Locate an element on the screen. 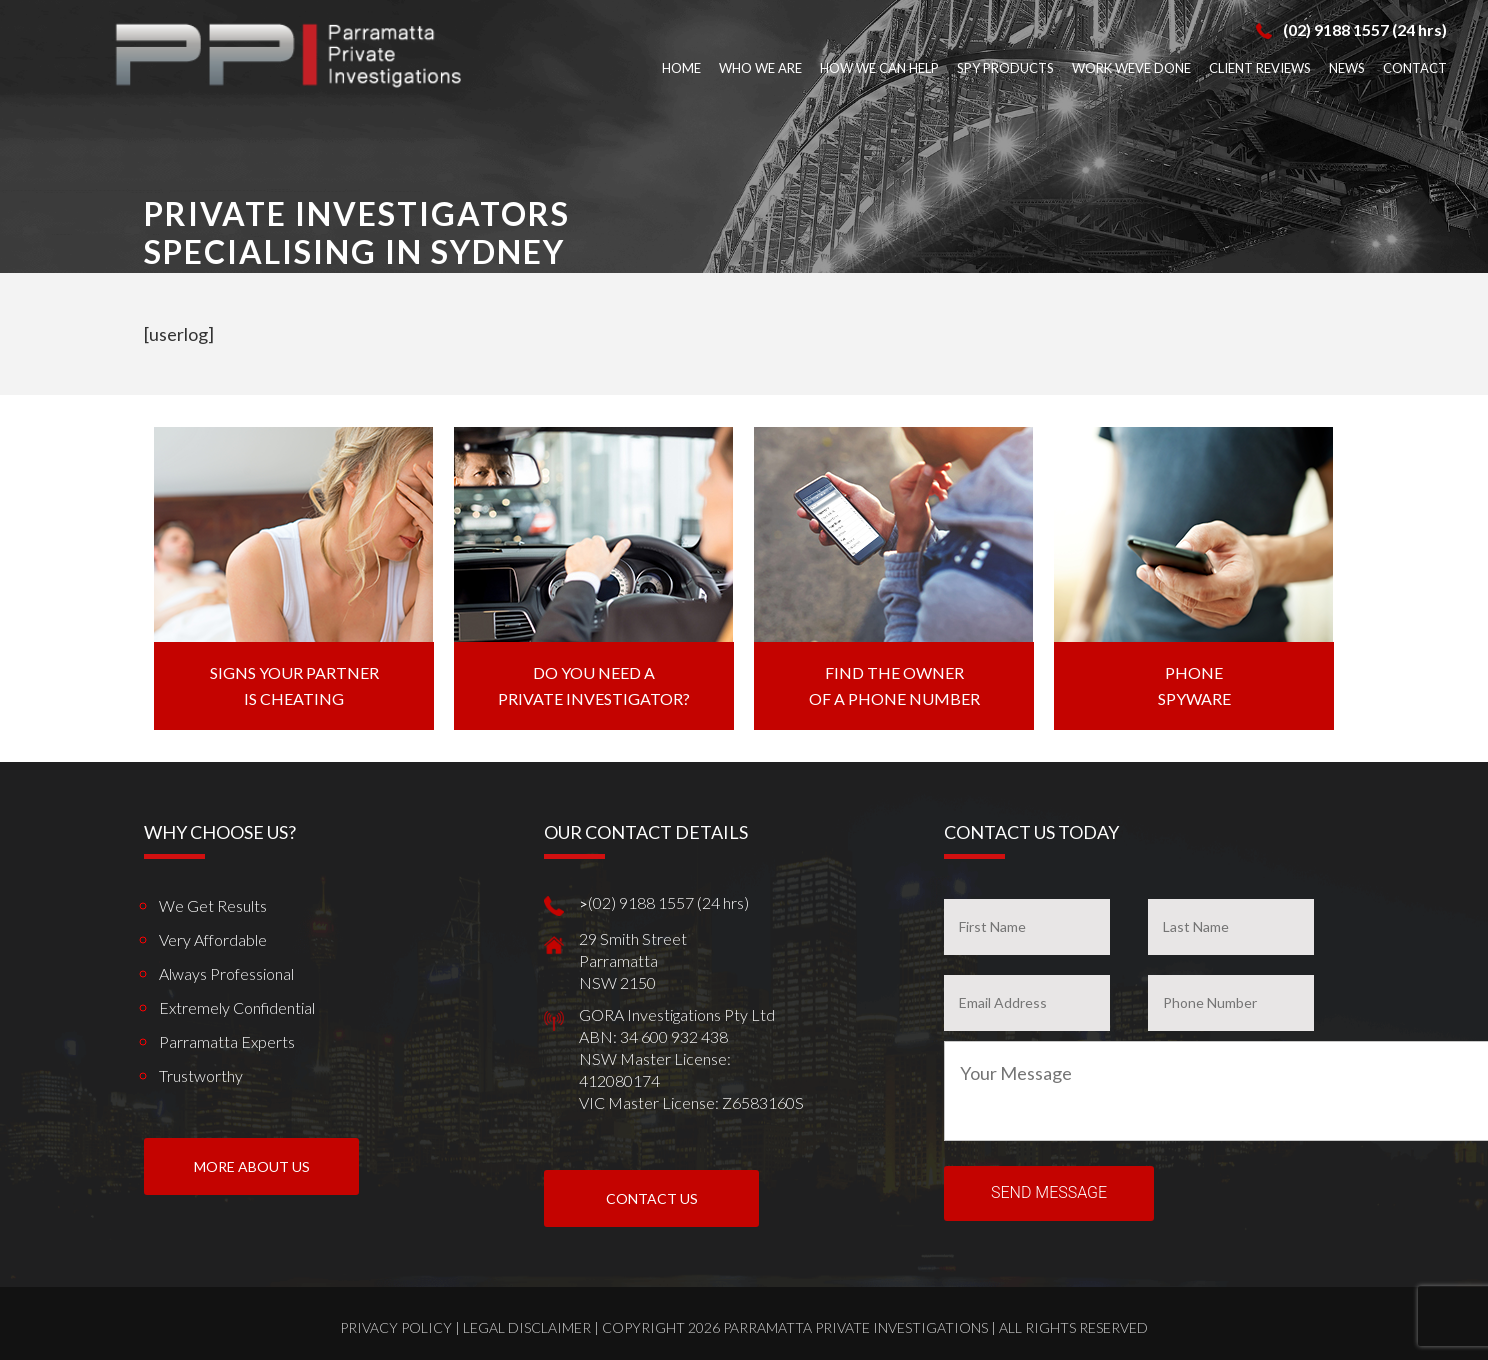 The height and width of the screenshot is (1360, 1488). Contact is located at coordinates (1415, 68).